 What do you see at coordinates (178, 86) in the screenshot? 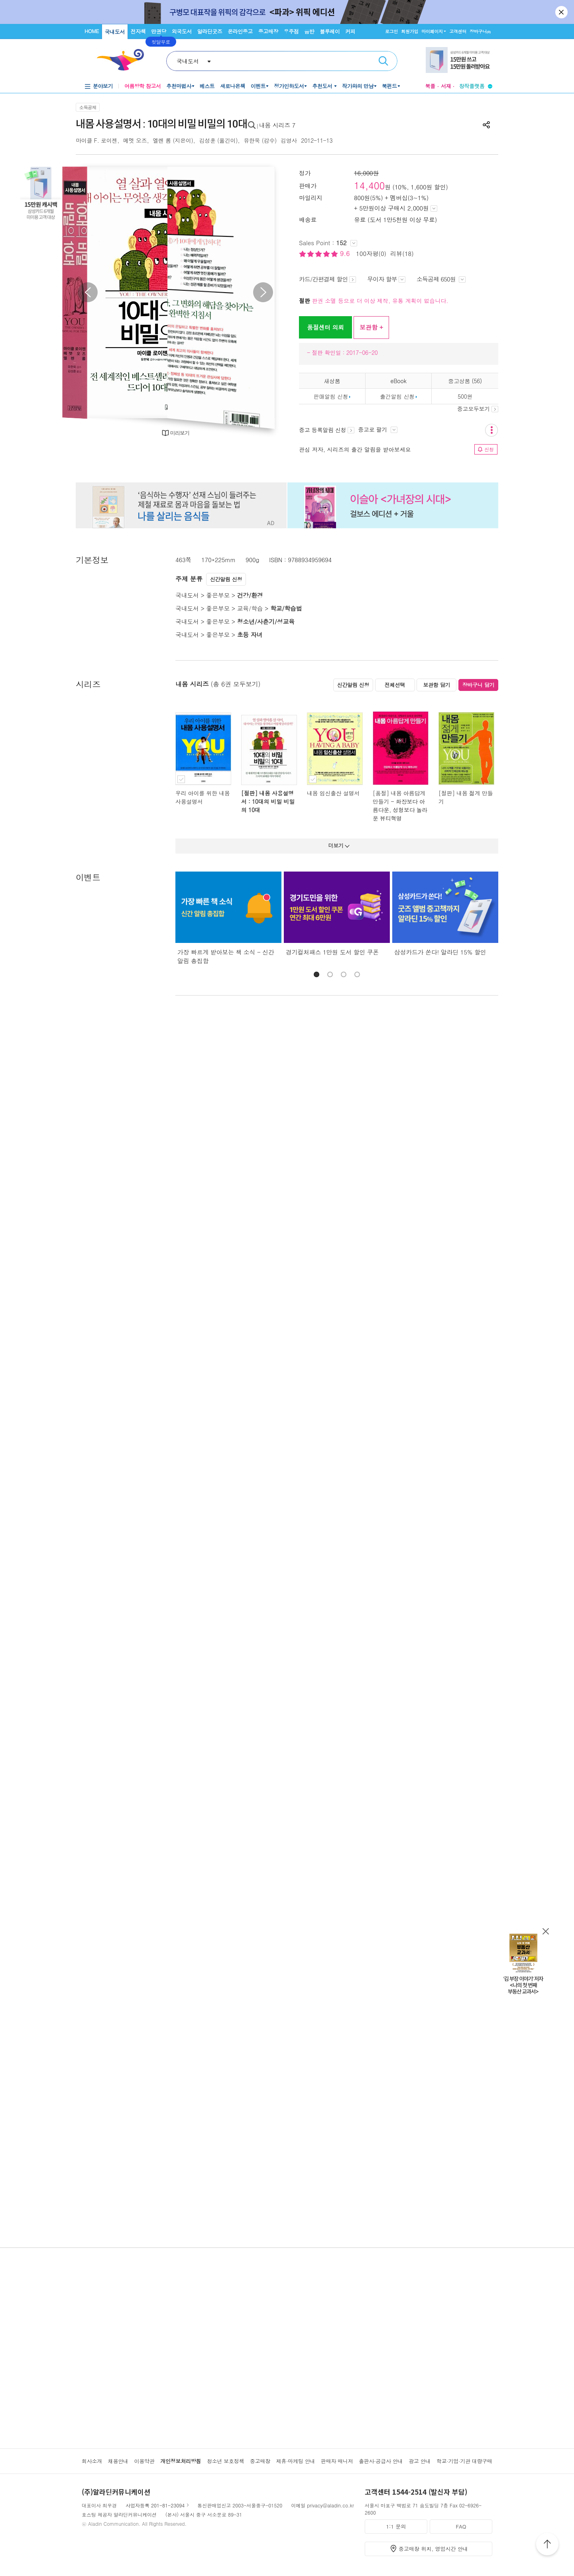
I see `추천마법사` at bounding box center [178, 86].